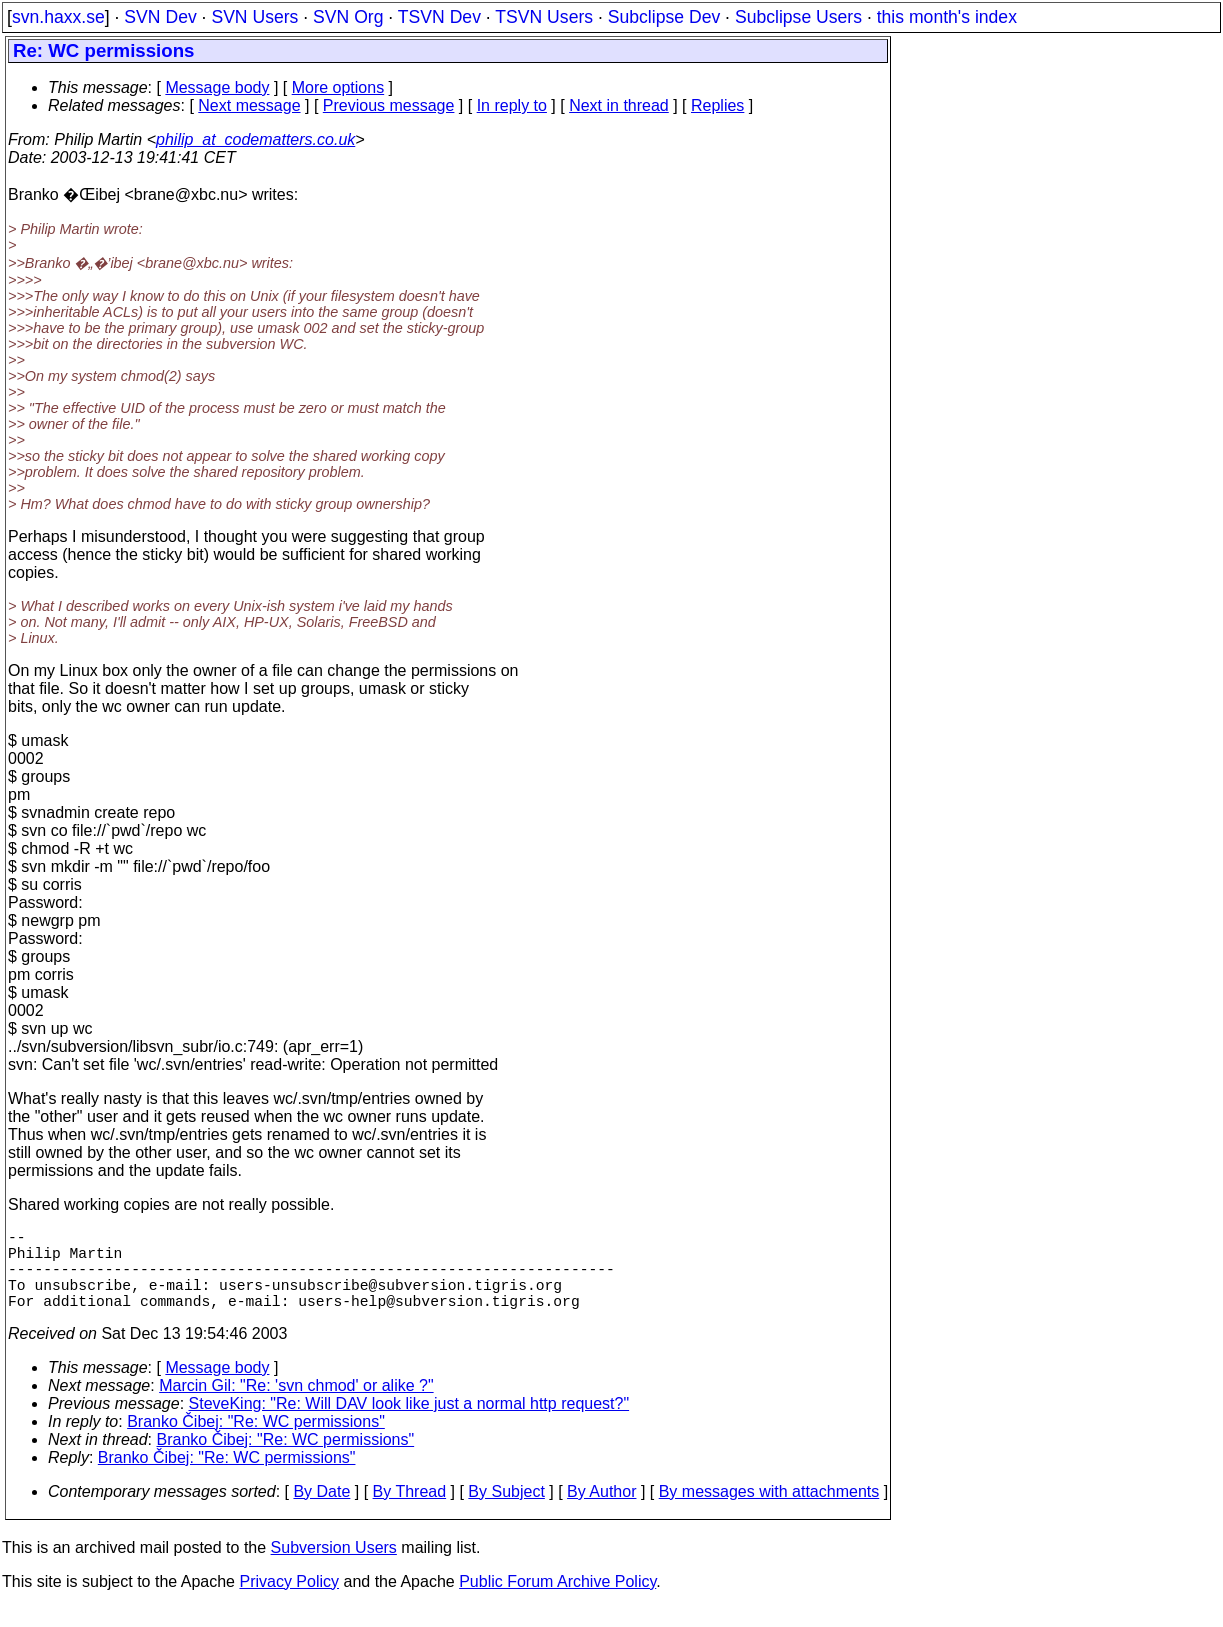  Describe the element at coordinates (334, 1567) in the screenshot. I see `Subversion Users` at that location.